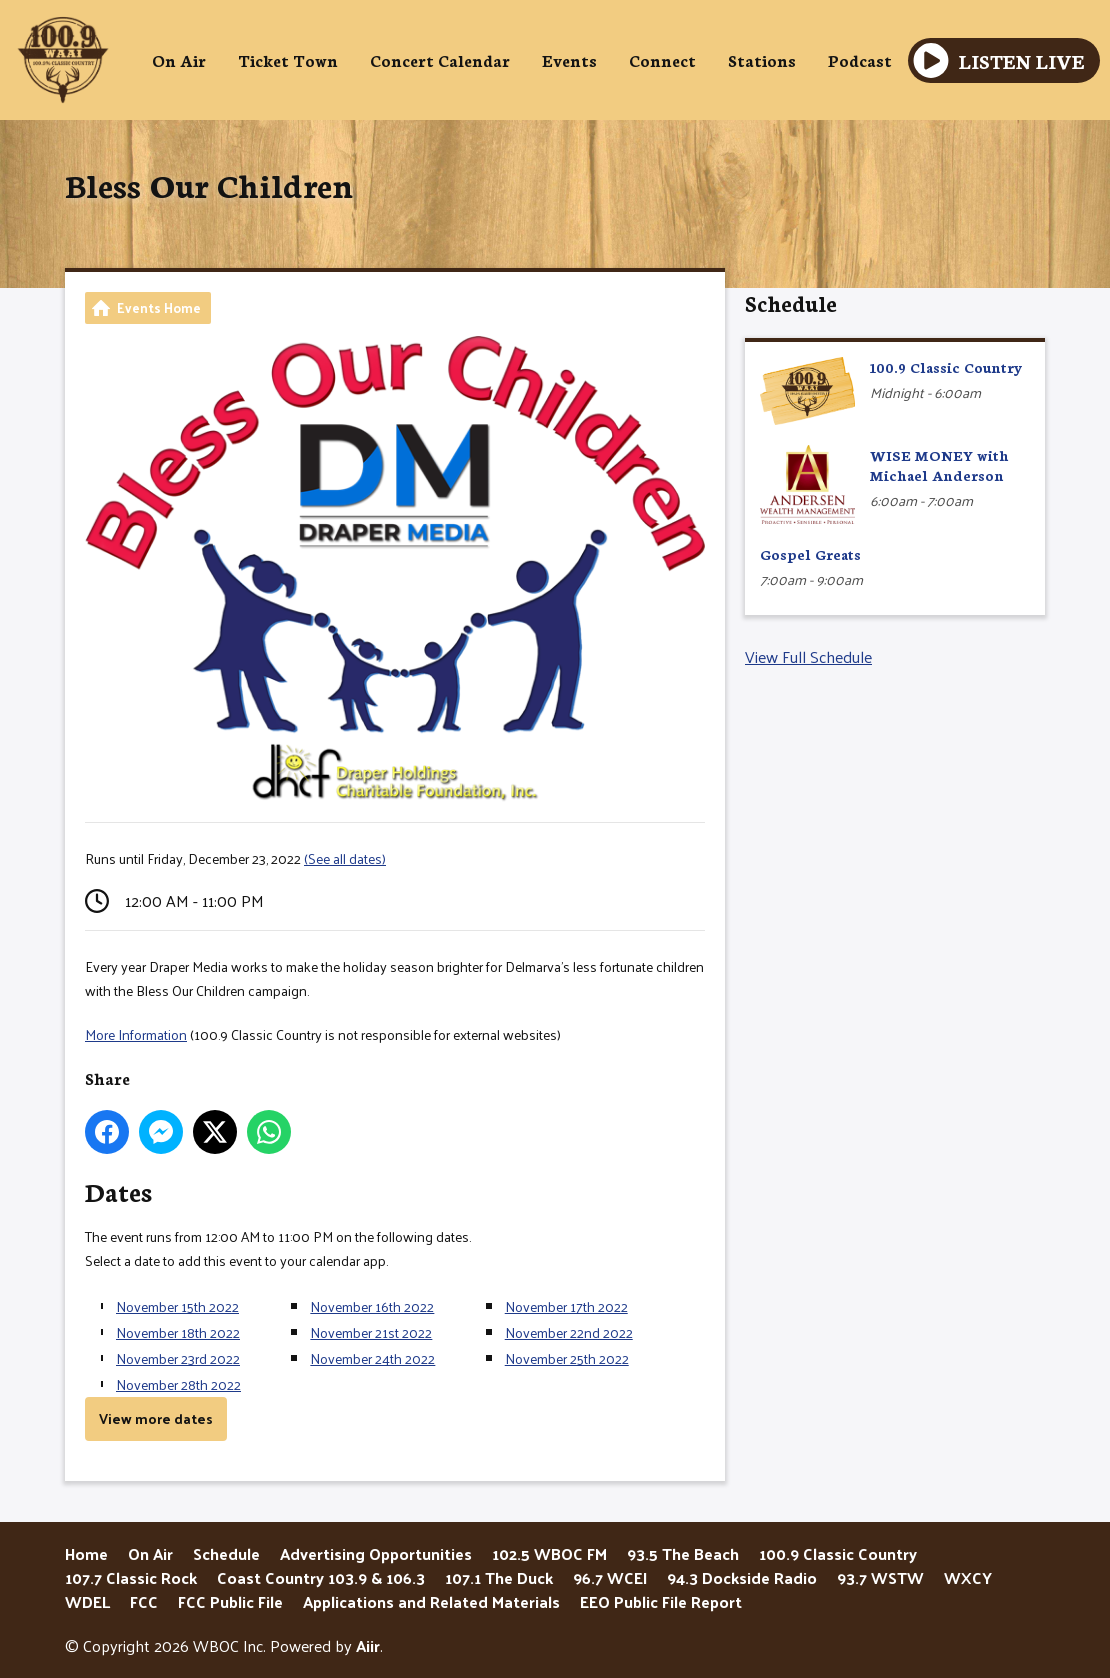  What do you see at coordinates (440, 59) in the screenshot?
I see `Concert Calendar` at bounding box center [440, 59].